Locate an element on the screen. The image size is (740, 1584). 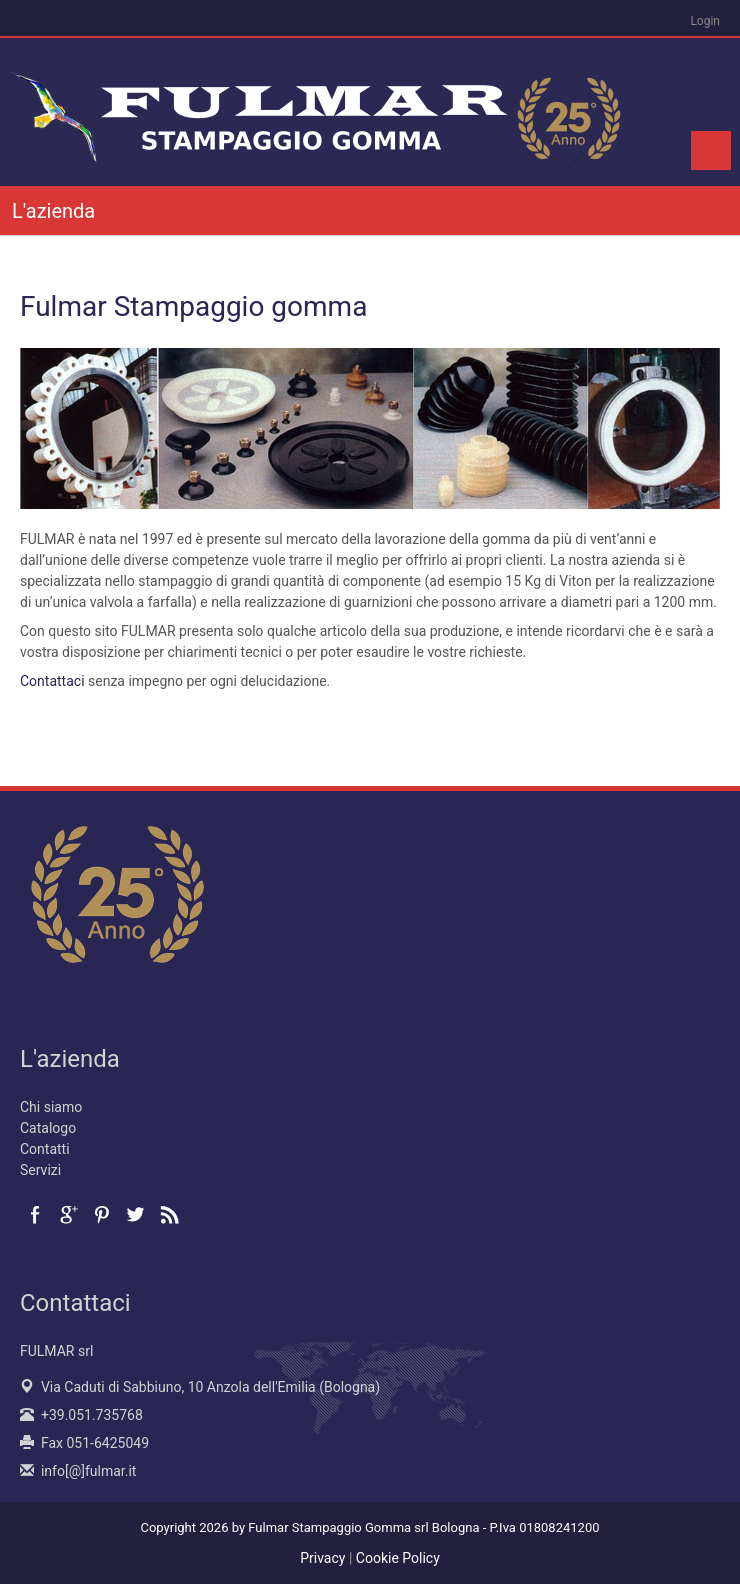
Chi siamo is located at coordinates (51, 1107).